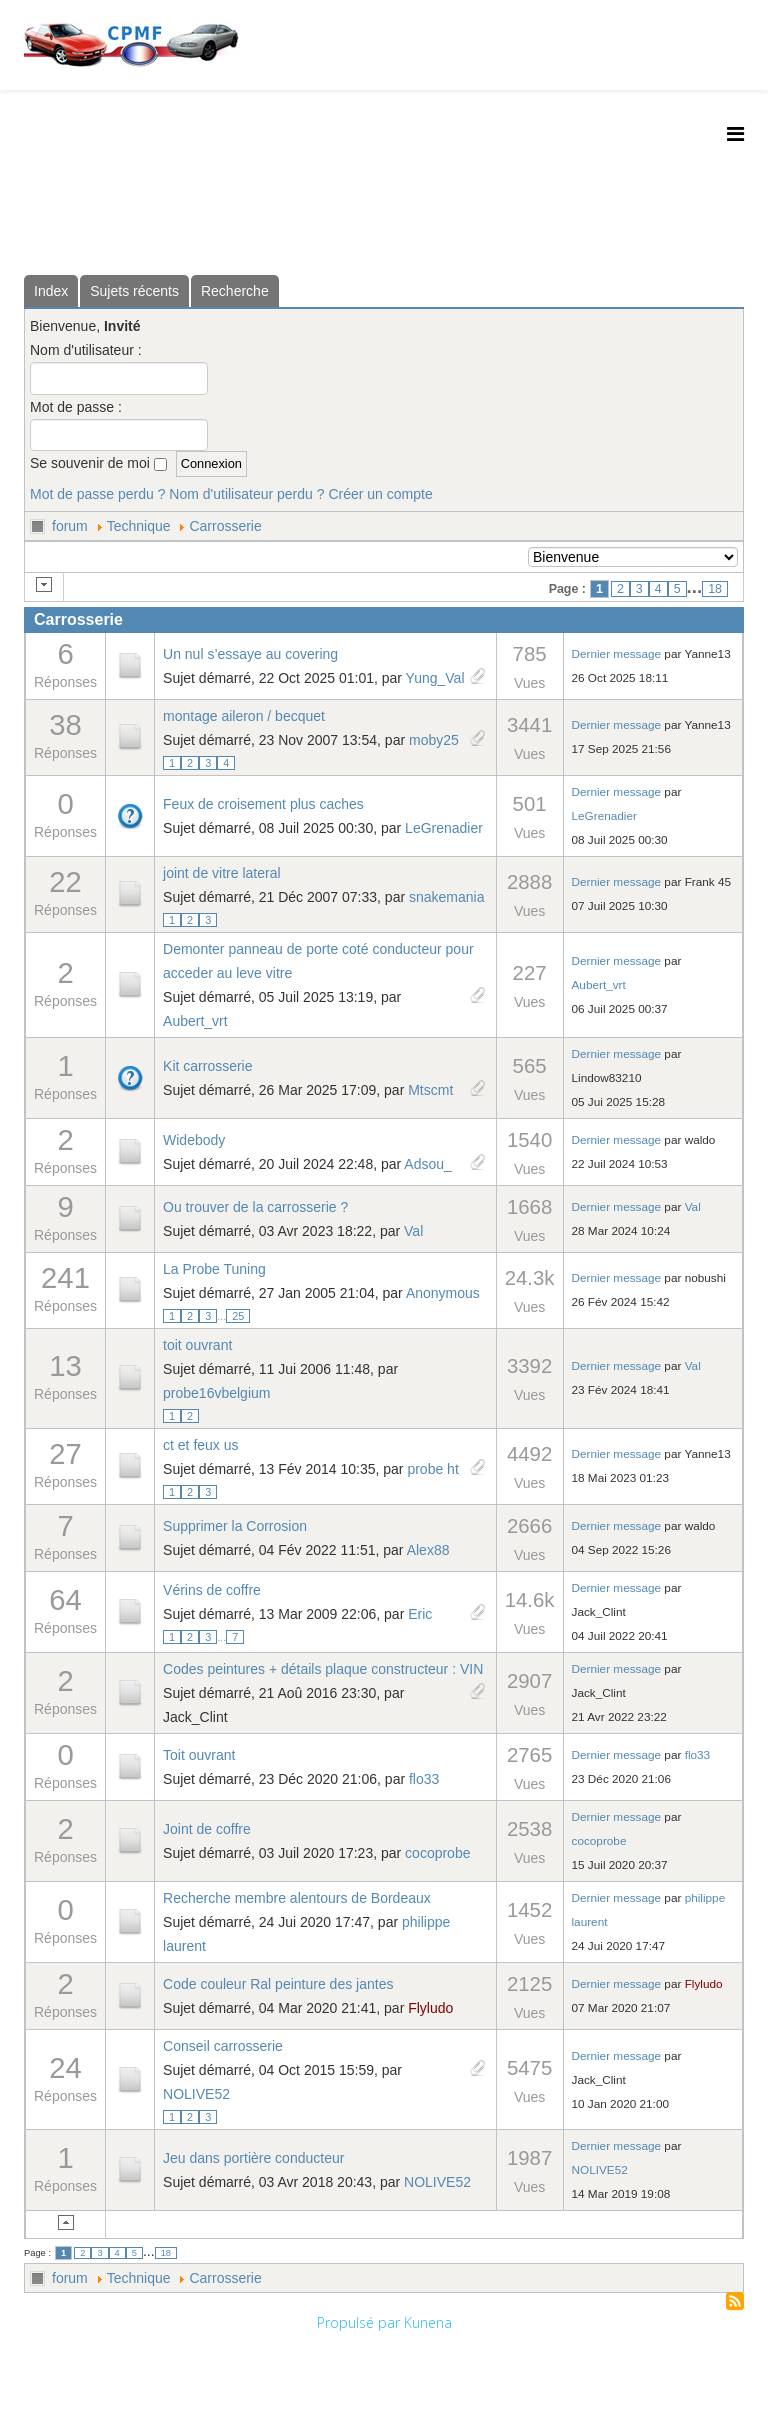  What do you see at coordinates (323, 1669) in the screenshot?
I see `Codes peintures + détails plaque constructeur : VIN` at bounding box center [323, 1669].